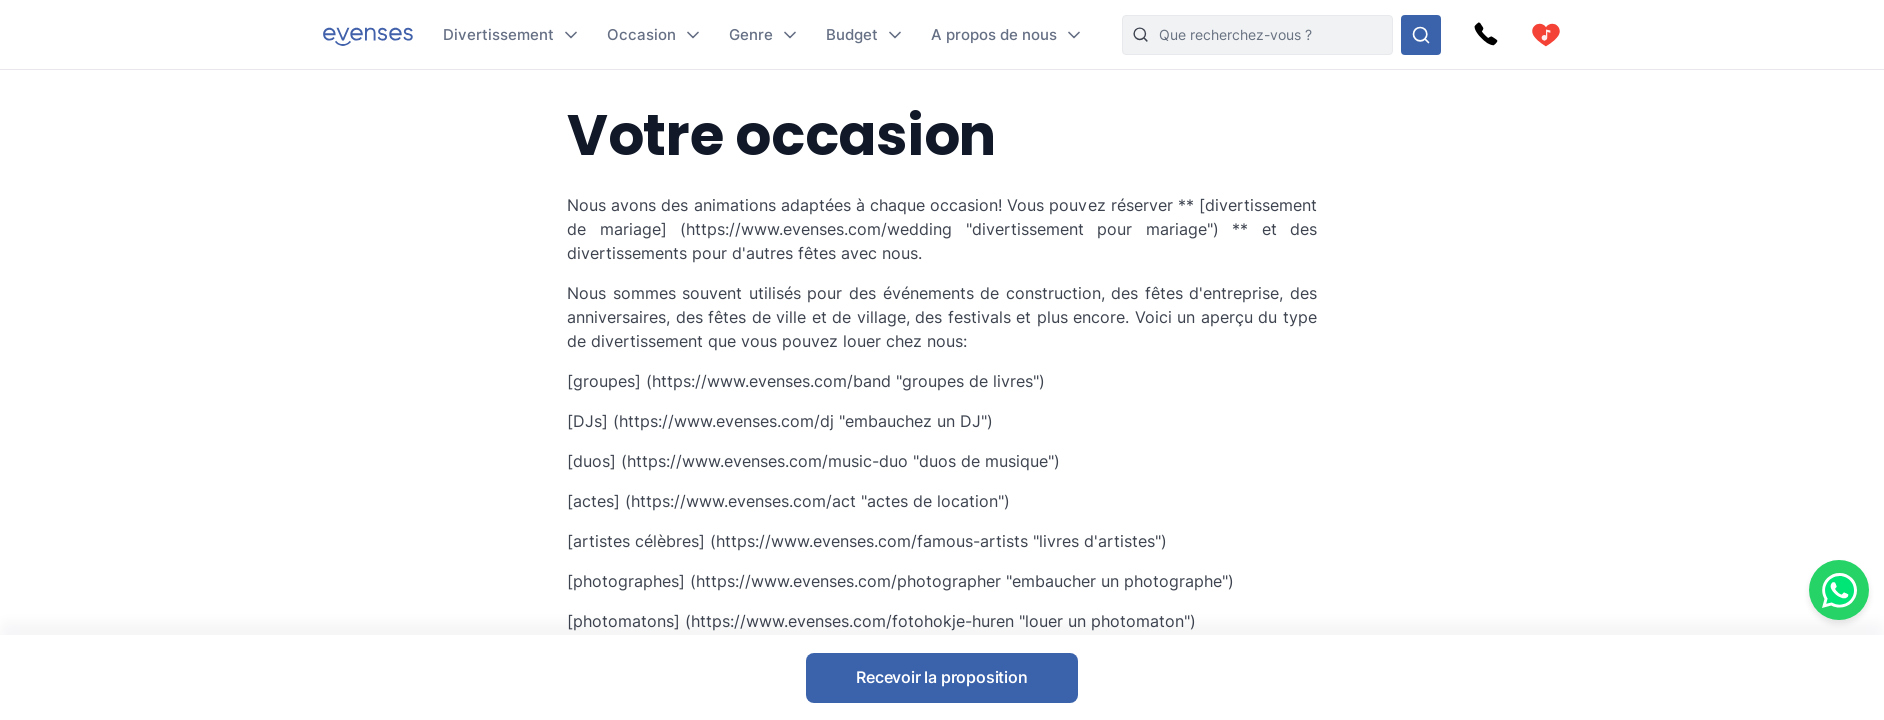  Describe the element at coordinates (1546, 35) in the screenshot. I see `[cart]` at that location.